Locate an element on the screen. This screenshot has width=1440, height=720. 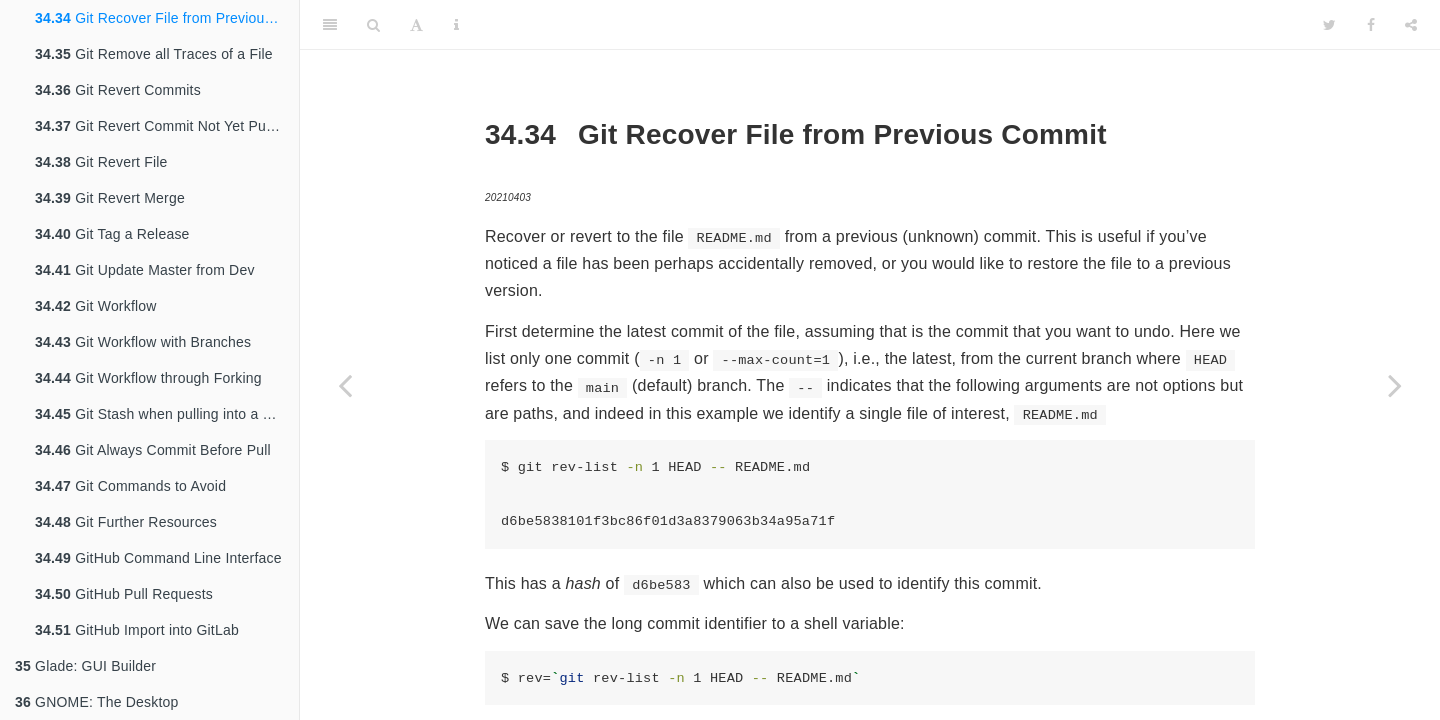
[Facebook] is located at coordinates (1371, 25).